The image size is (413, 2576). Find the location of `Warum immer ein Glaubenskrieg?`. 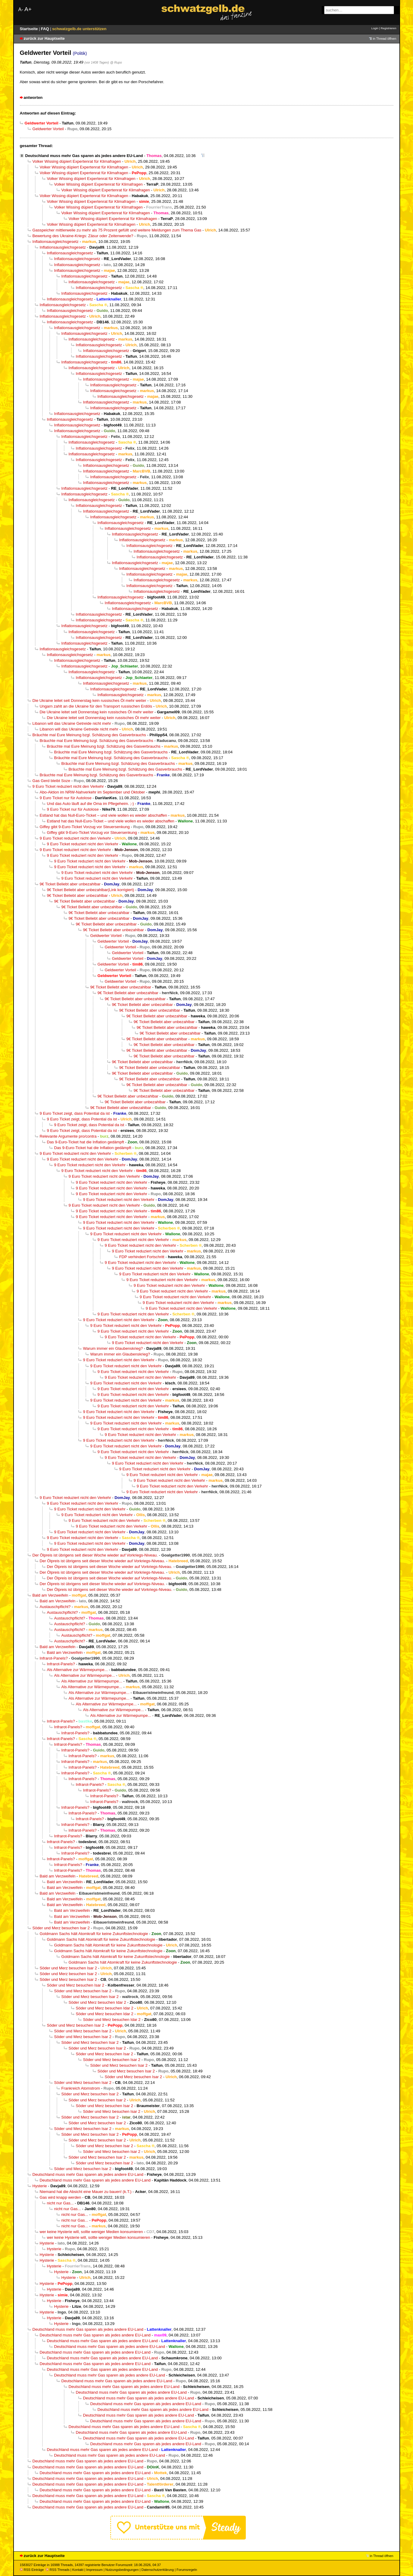

Warum immer ein Glaubenskrieg? is located at coordinates (113, 1348).